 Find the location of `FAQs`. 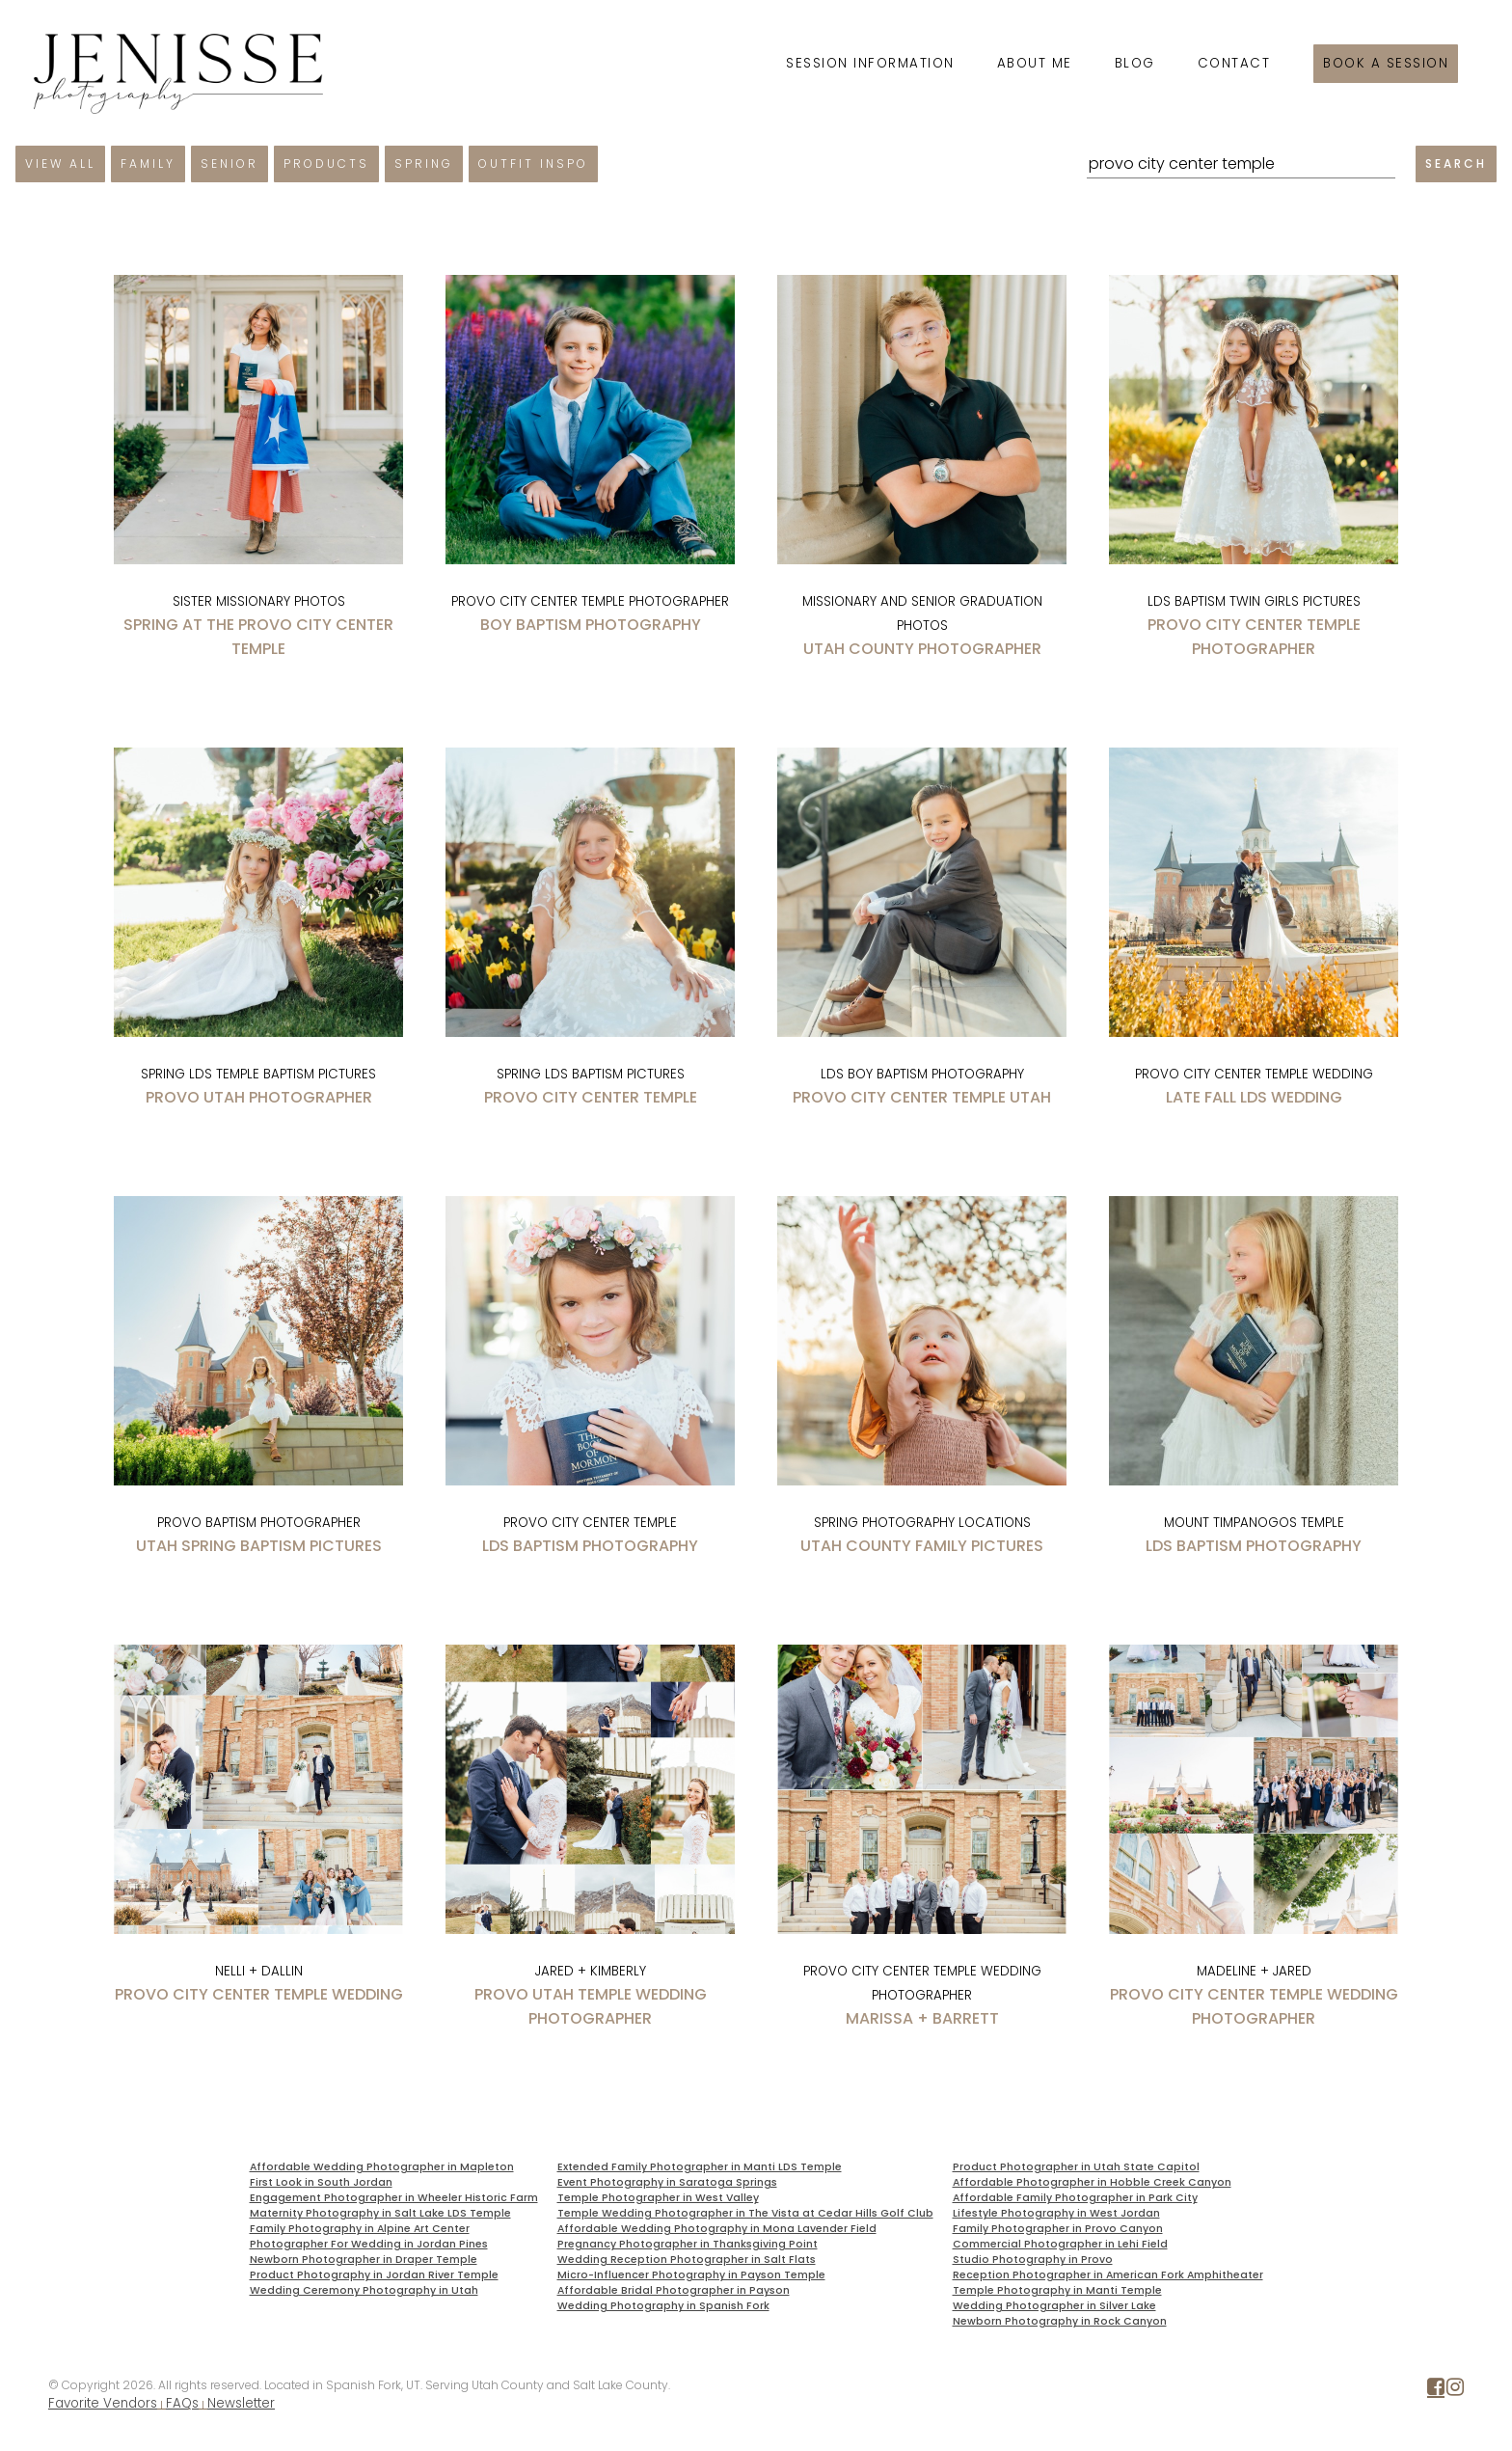

FAQs is located at coordinates (182, 2403).